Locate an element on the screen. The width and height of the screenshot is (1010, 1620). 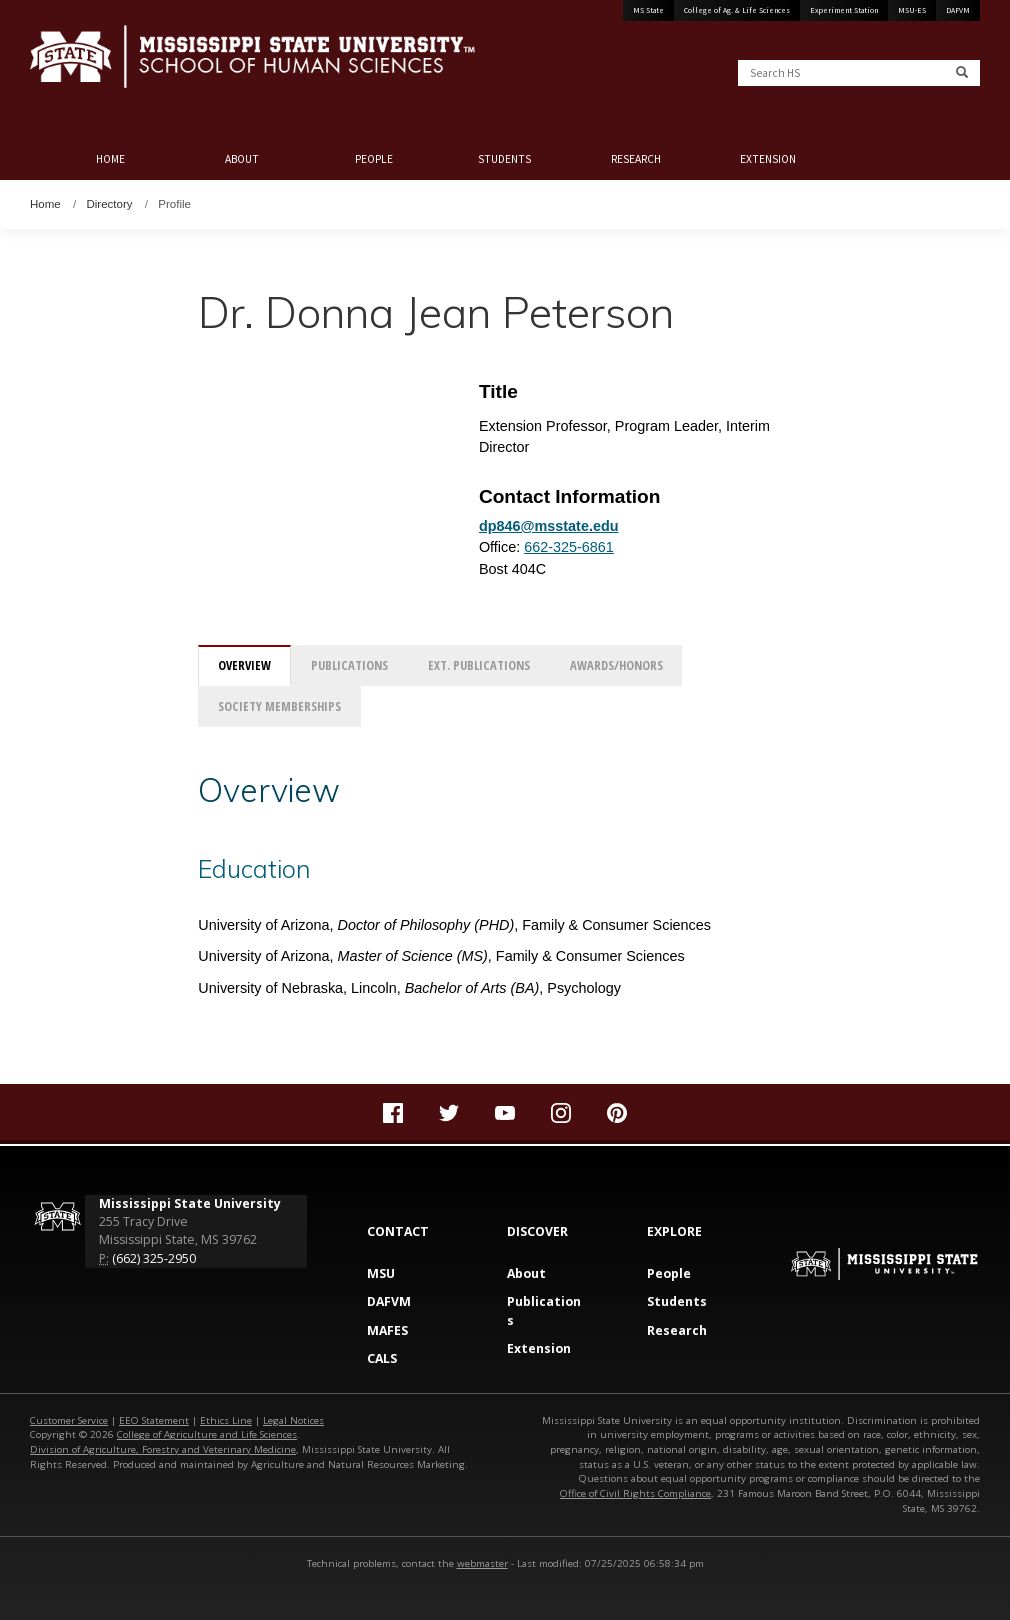
webmaster is located at coordinates (482, 1563).